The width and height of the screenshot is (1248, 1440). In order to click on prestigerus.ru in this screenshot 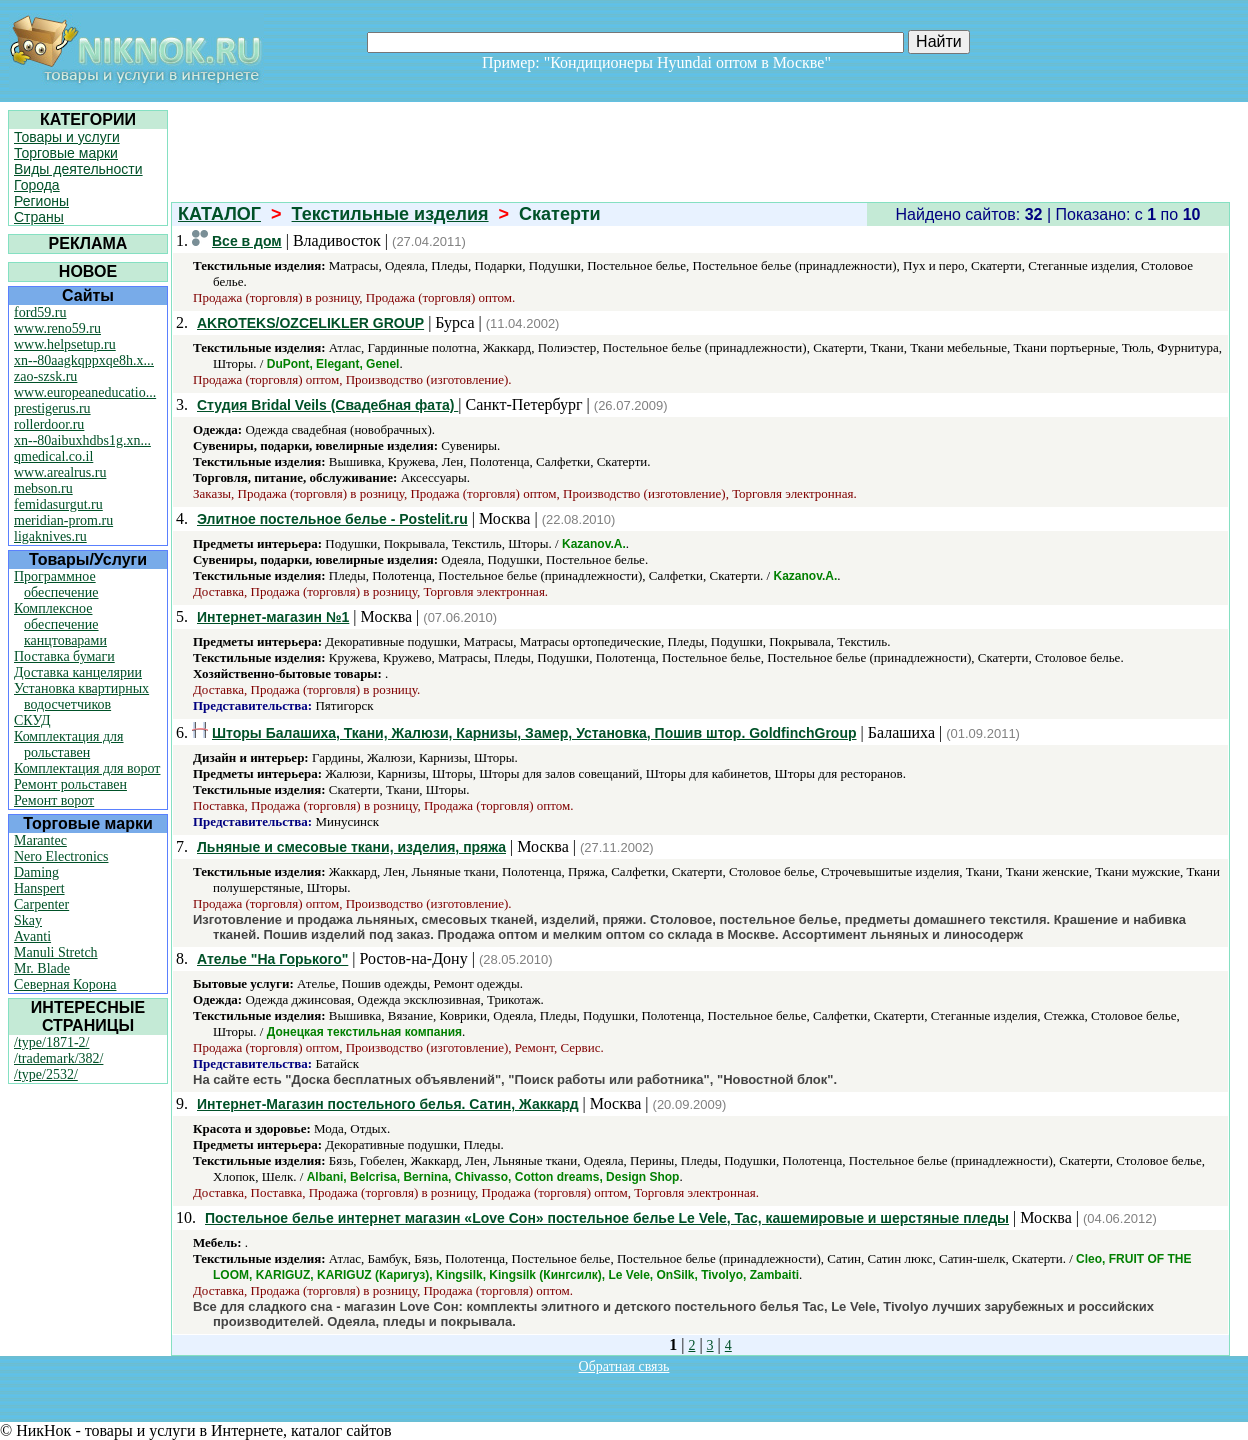, I will do `click(52, 408)`.